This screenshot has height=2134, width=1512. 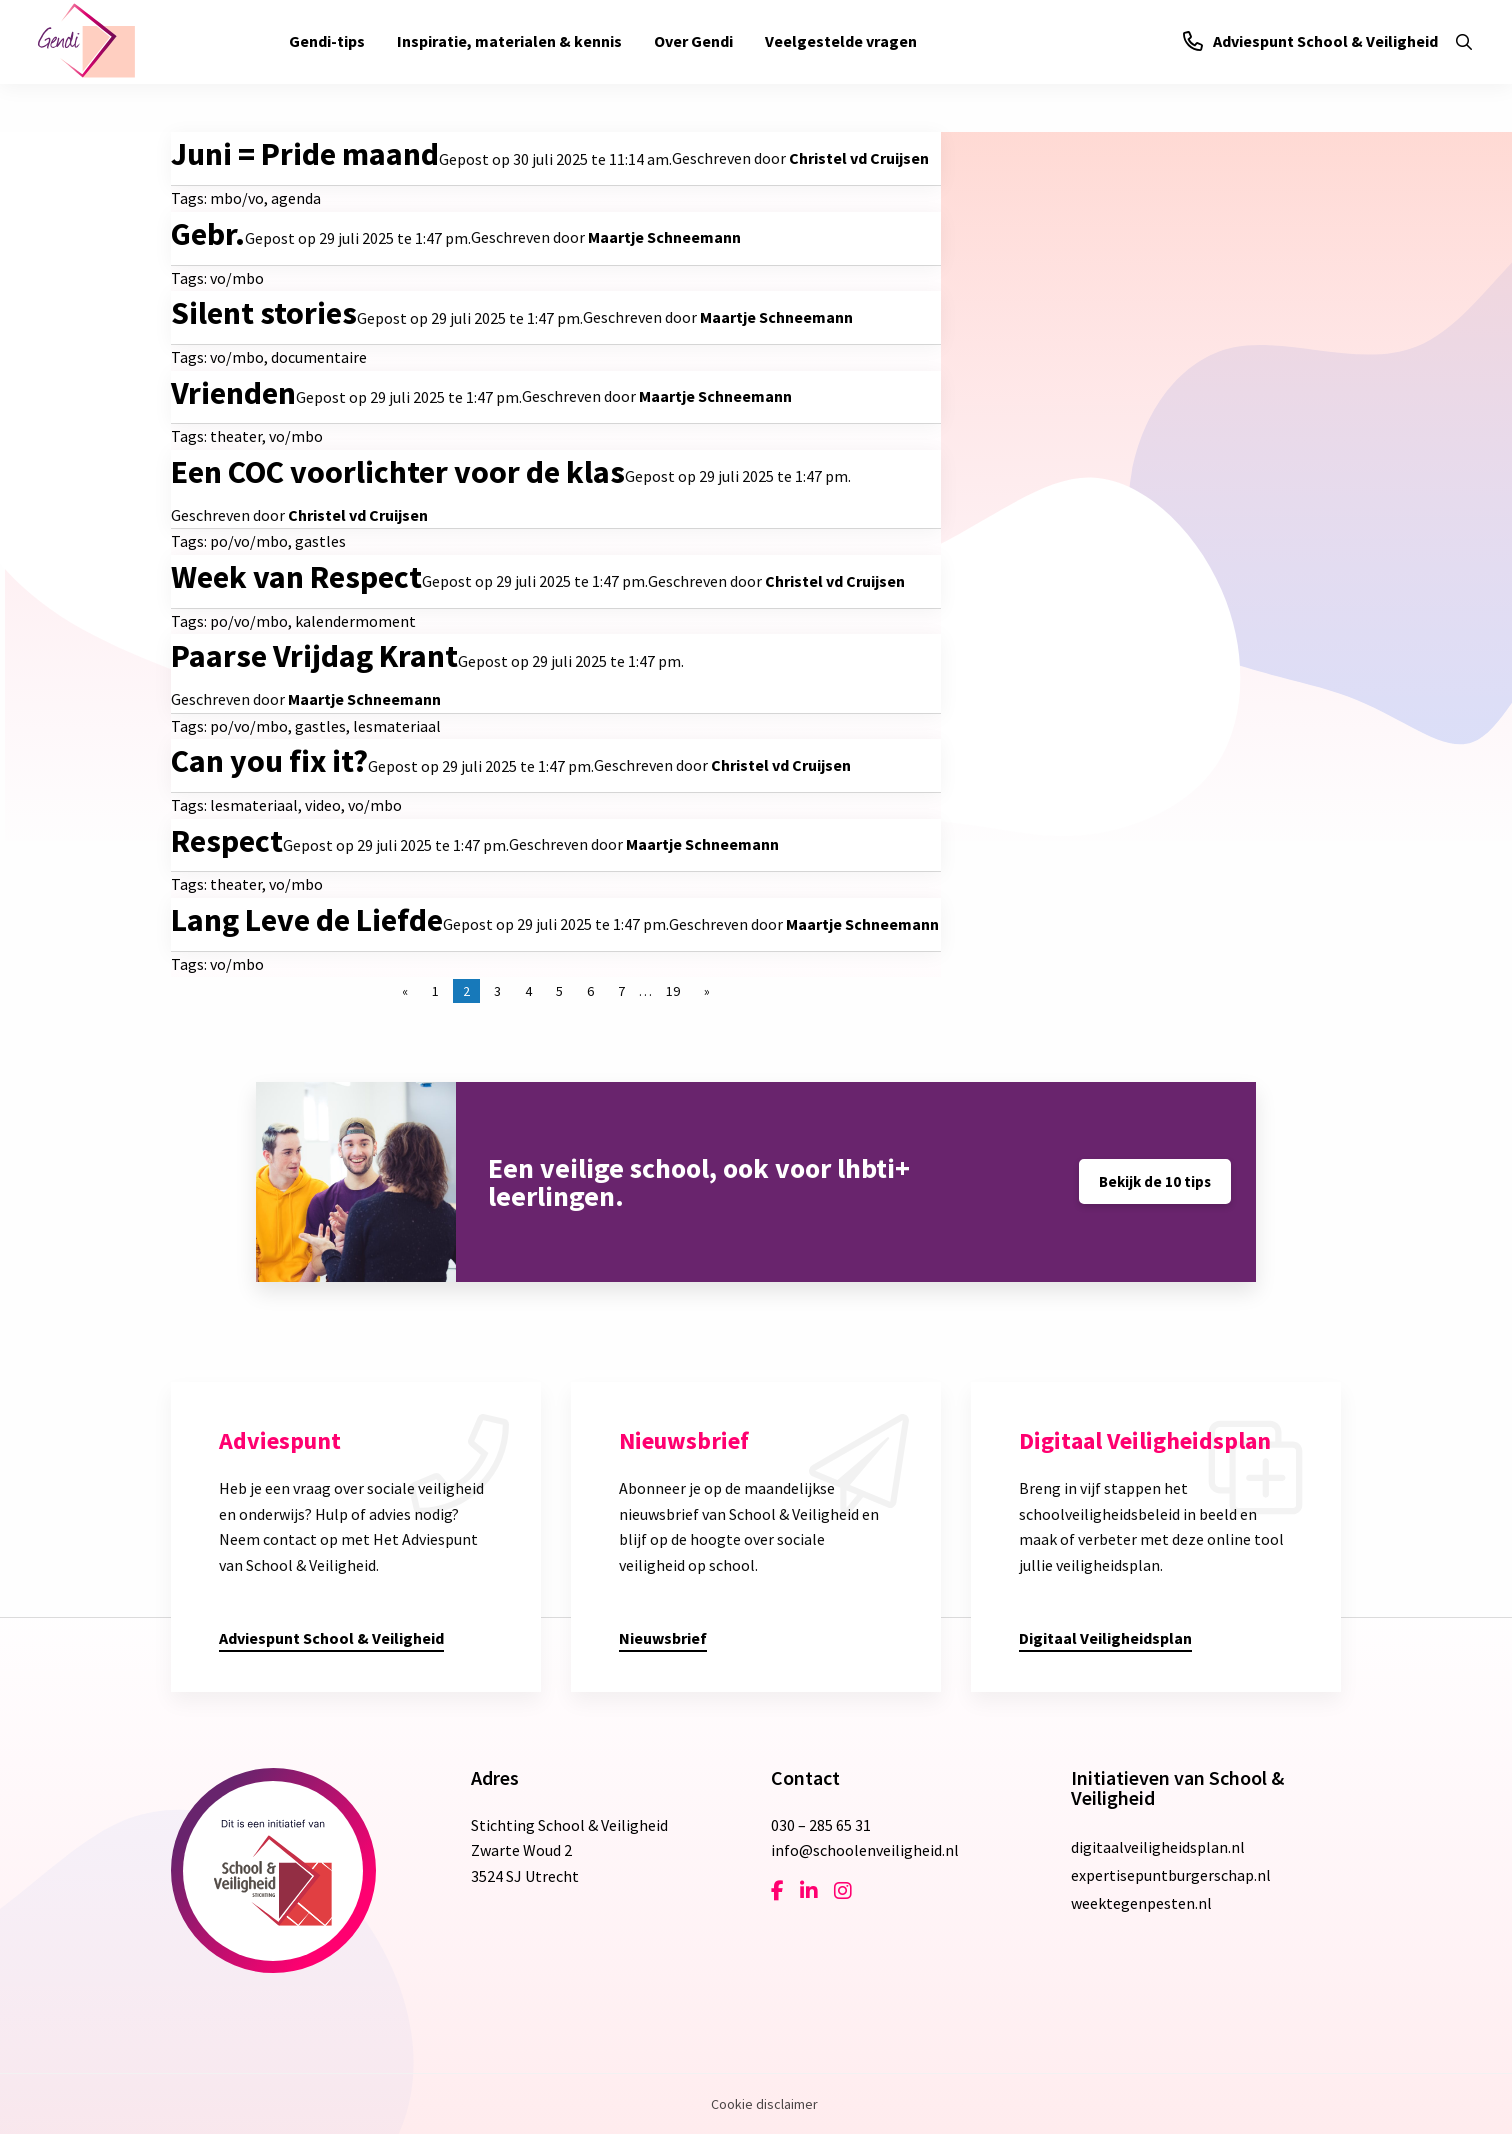 I want to click on po/vo/mbo, so click(x=249, y=541).